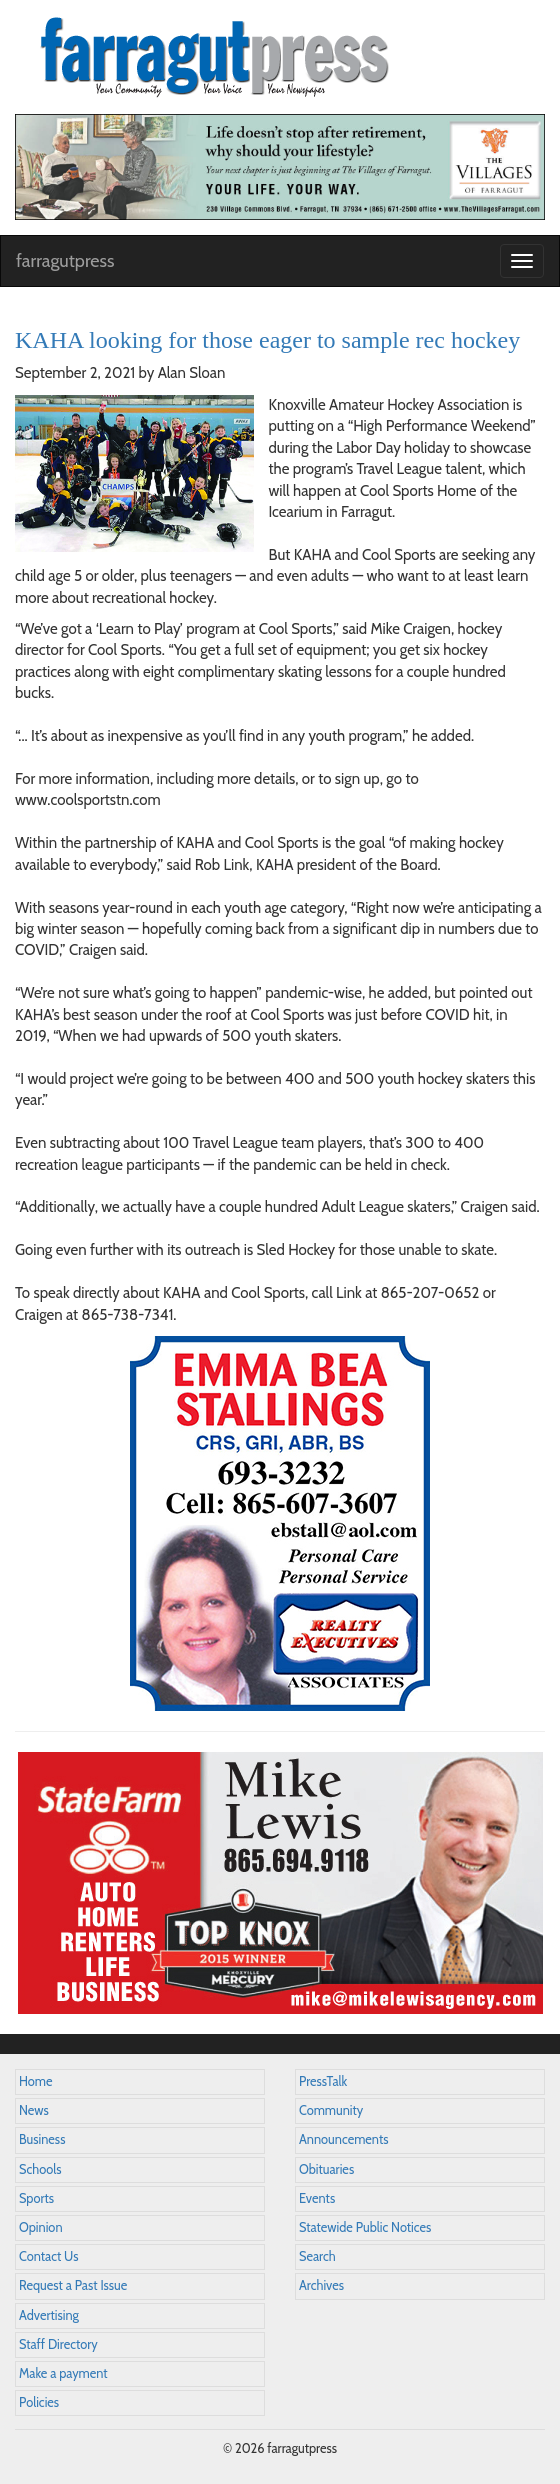 The width and height of the screenshot is (560, 2484). What do you see at coordinates (58, 2344) in the screenshot?
I see `Staff Directory` at bounding box center [58, 2344].